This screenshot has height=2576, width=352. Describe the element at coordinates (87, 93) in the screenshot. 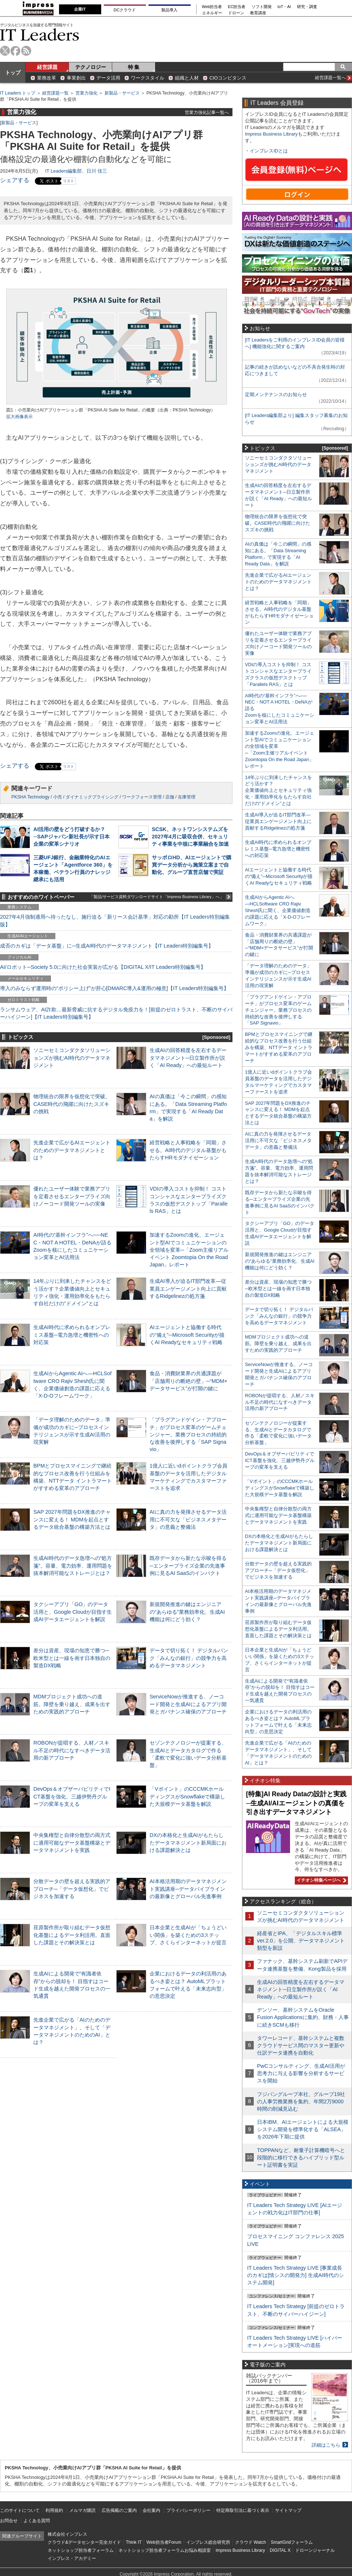

I see `営業力強化` at that location.